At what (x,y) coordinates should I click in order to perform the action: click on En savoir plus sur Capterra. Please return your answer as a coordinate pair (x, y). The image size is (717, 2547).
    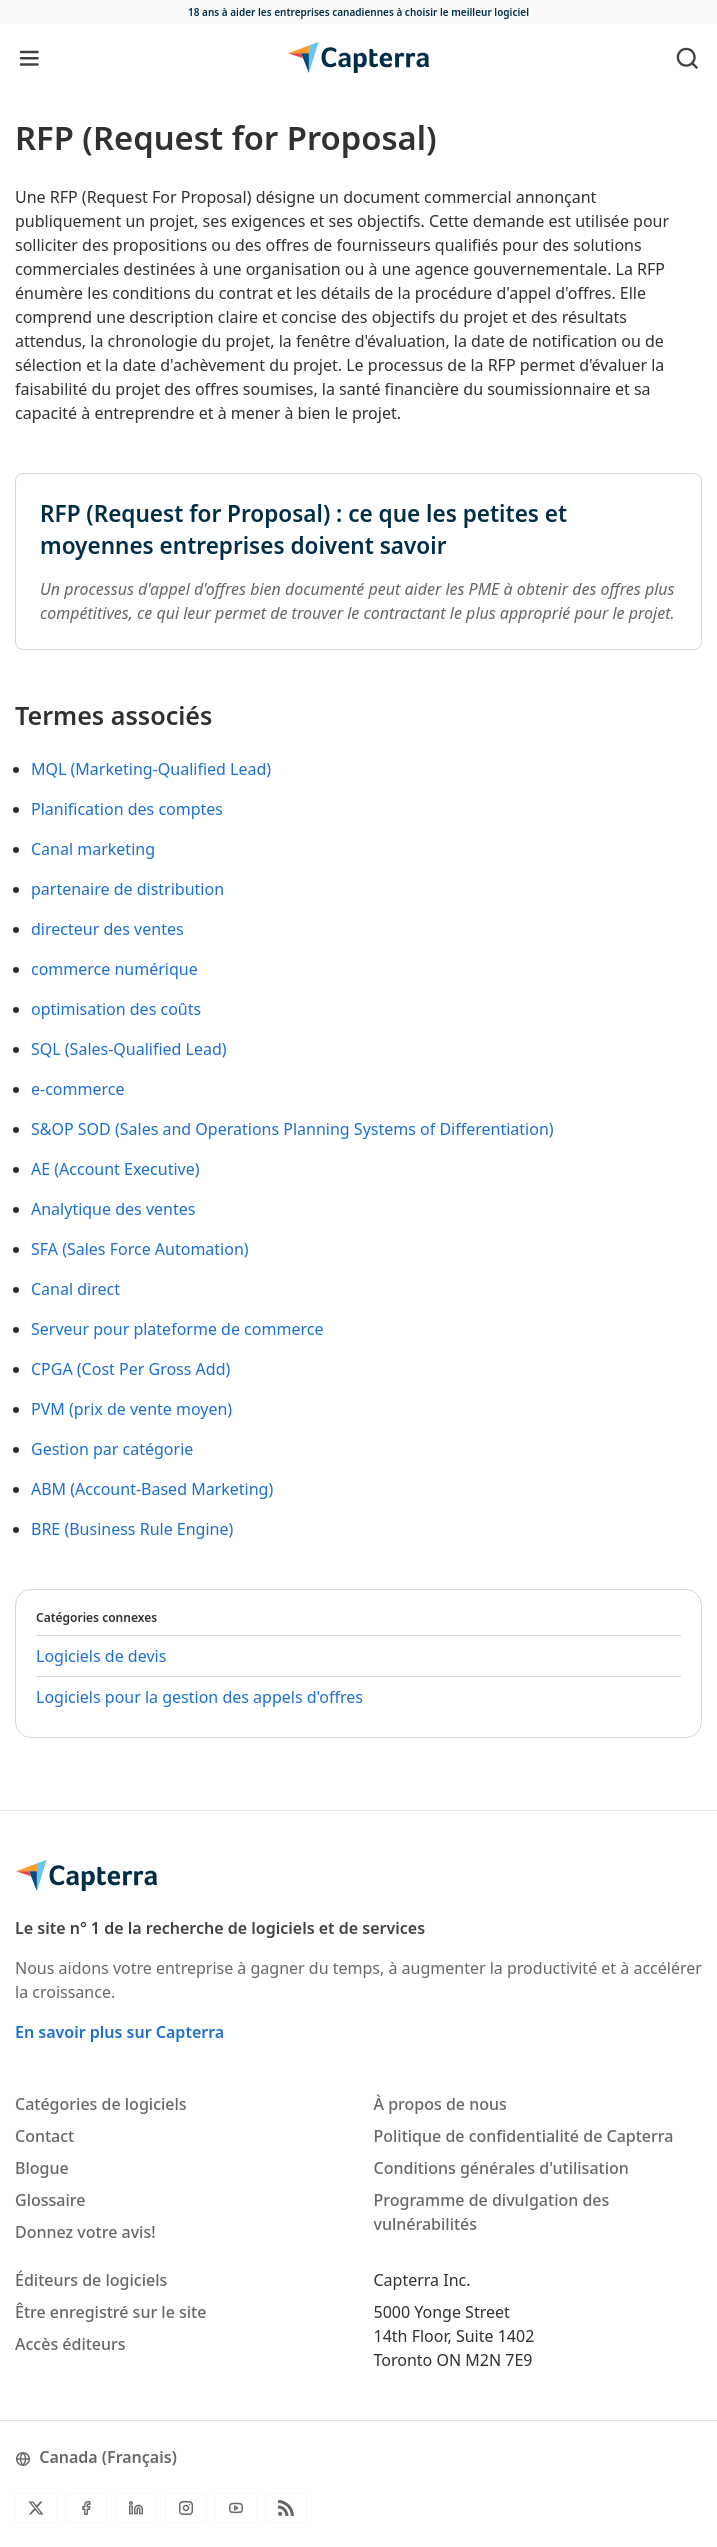
    Looking at the image, I should click on (119, 2032).